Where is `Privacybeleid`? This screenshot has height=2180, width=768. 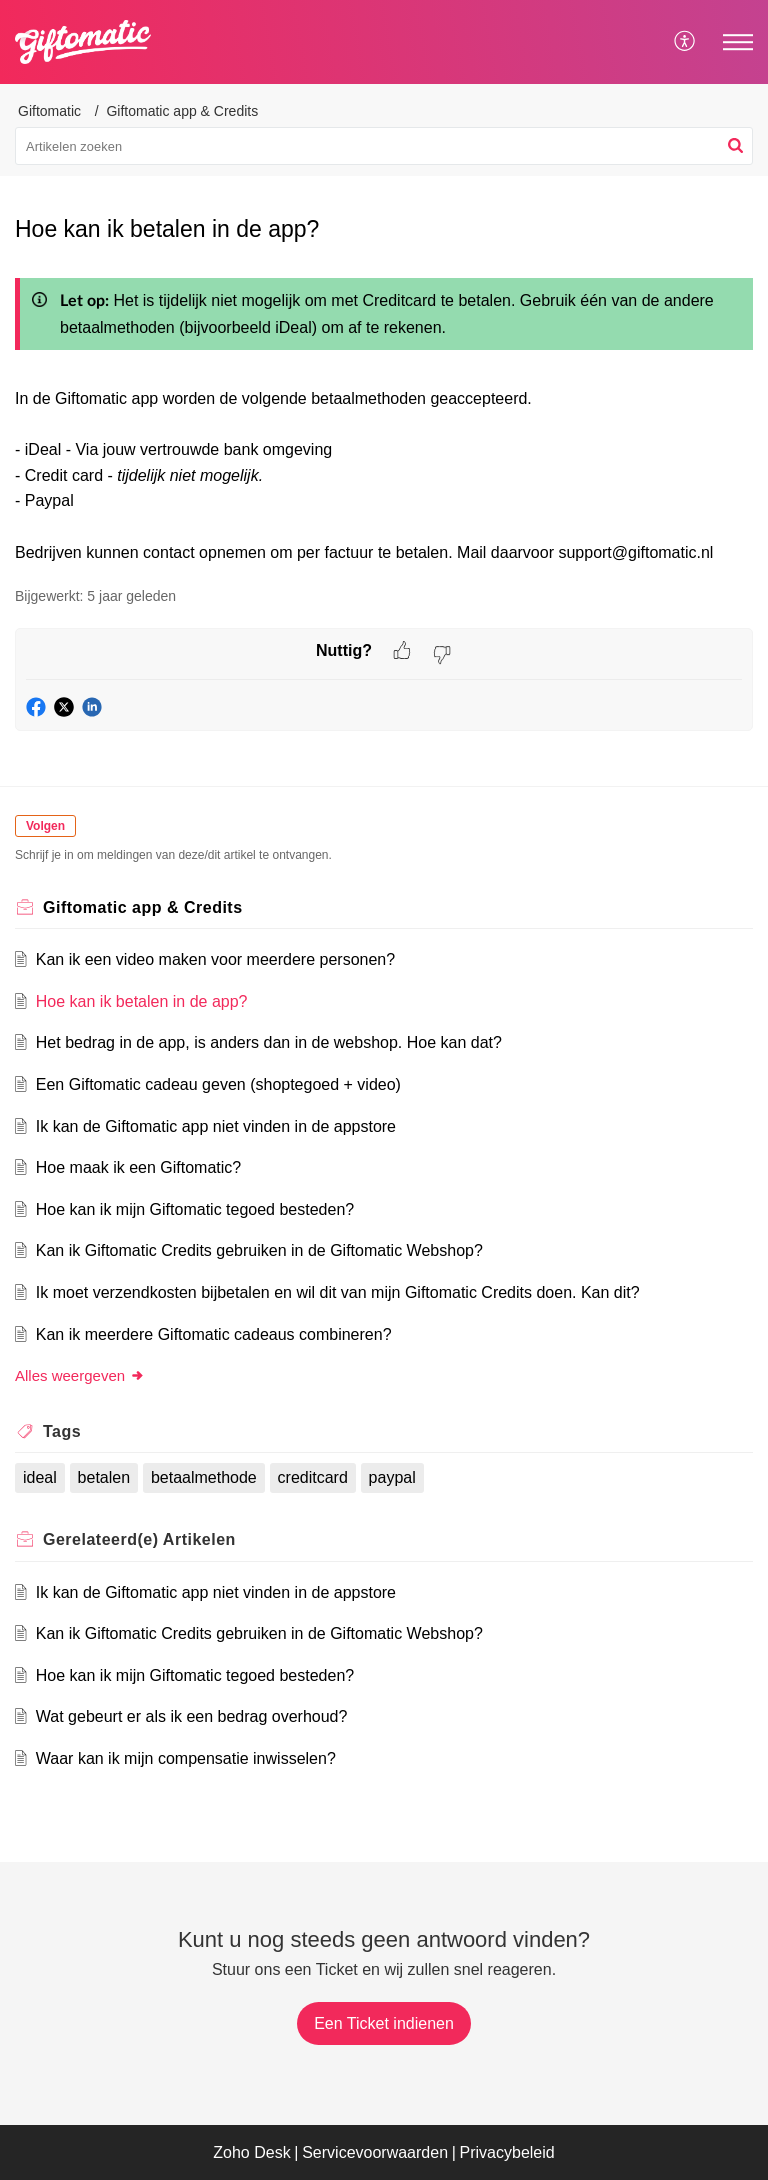
Privacybeleid is located at coordinates (507, 2152).